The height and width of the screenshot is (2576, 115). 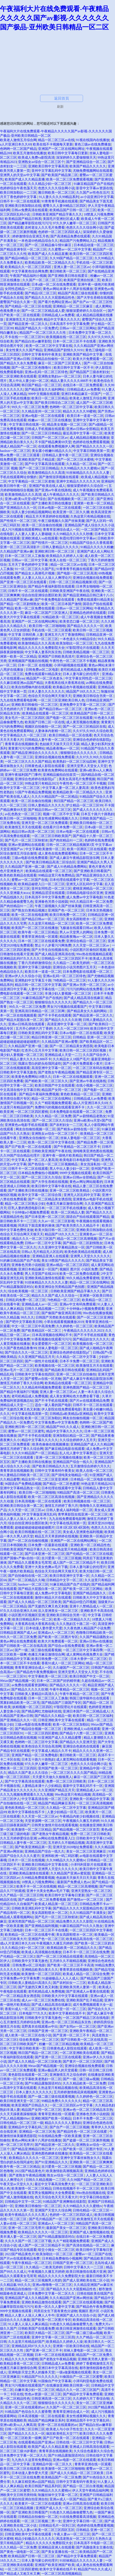 What do you see at coordinates (35, 2538) in the screenshot?
I see `精品少妇极品久久久久久久` at bounding box center [35, 2538].